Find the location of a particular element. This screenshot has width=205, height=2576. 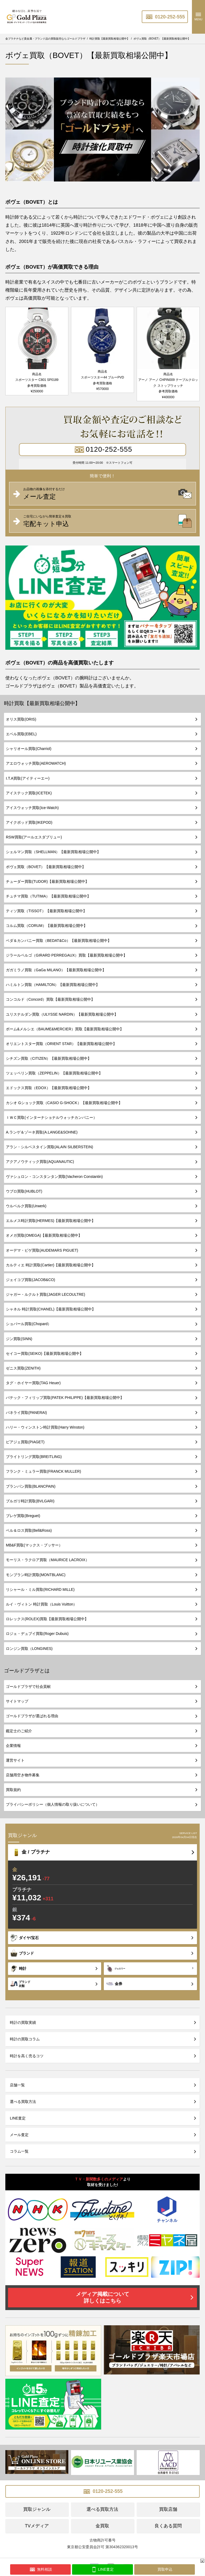

企業情報 is located at coordinates (13, 1745).